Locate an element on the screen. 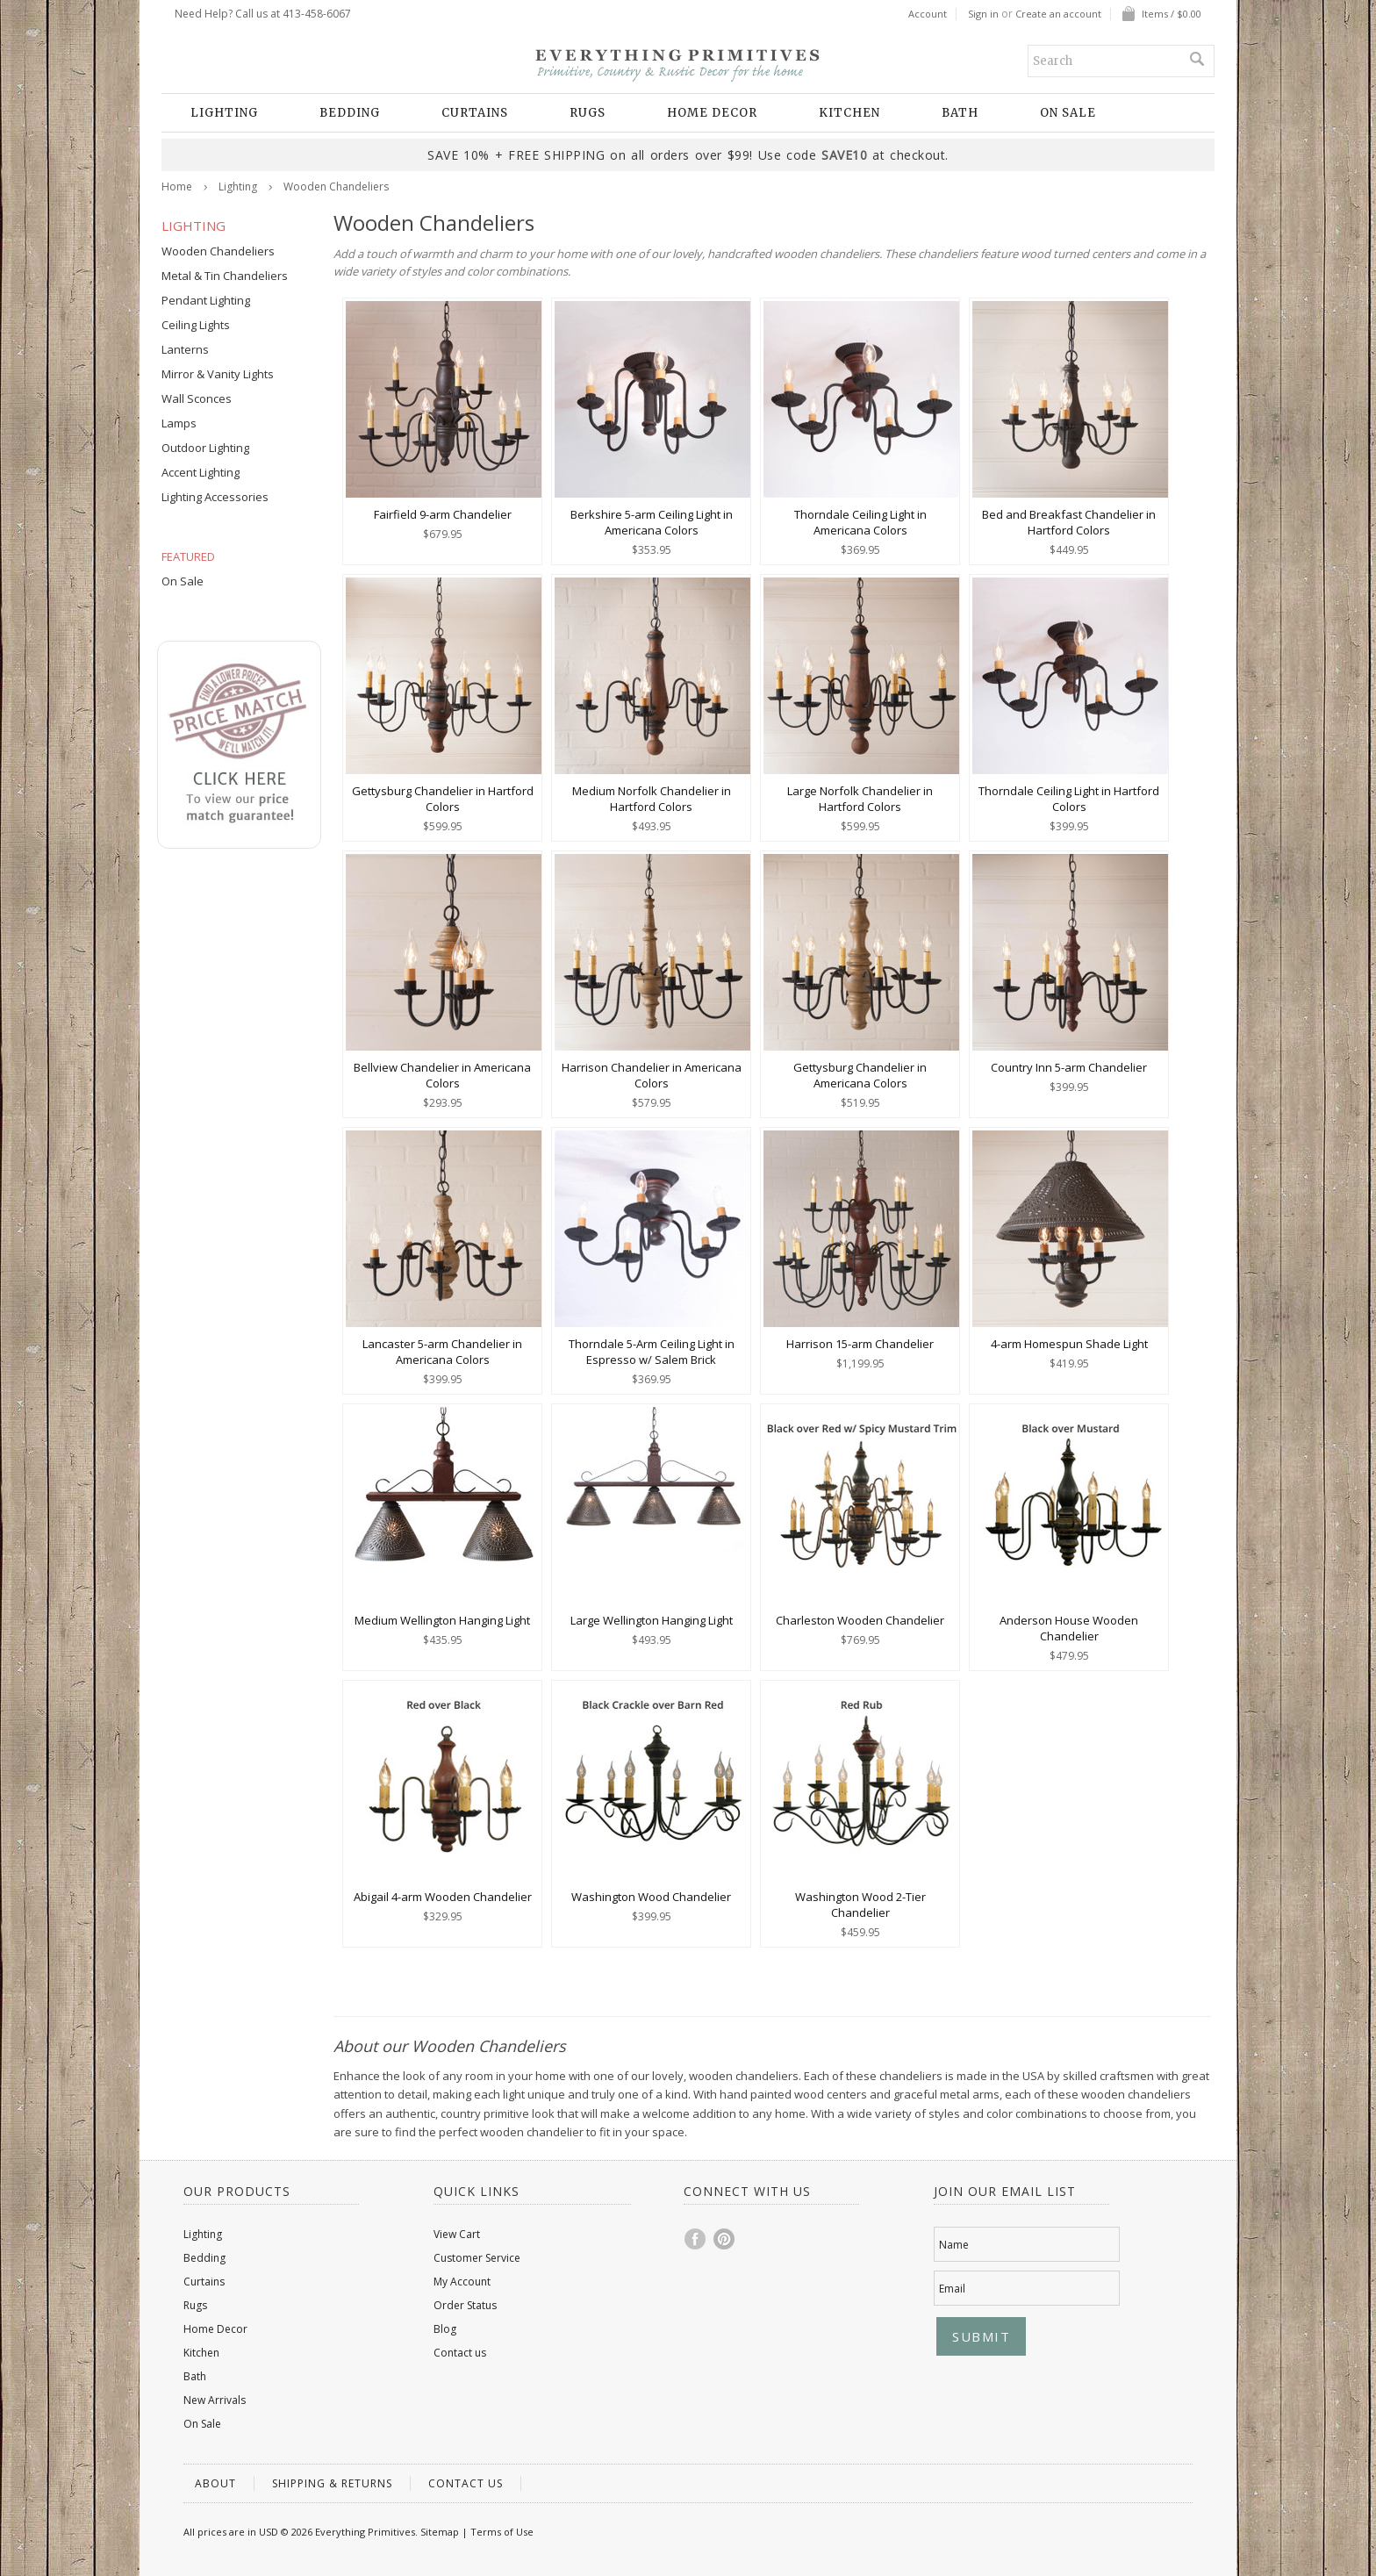  Country Inn 5-arm Chandelier is located at coordinates (1069, 1067).